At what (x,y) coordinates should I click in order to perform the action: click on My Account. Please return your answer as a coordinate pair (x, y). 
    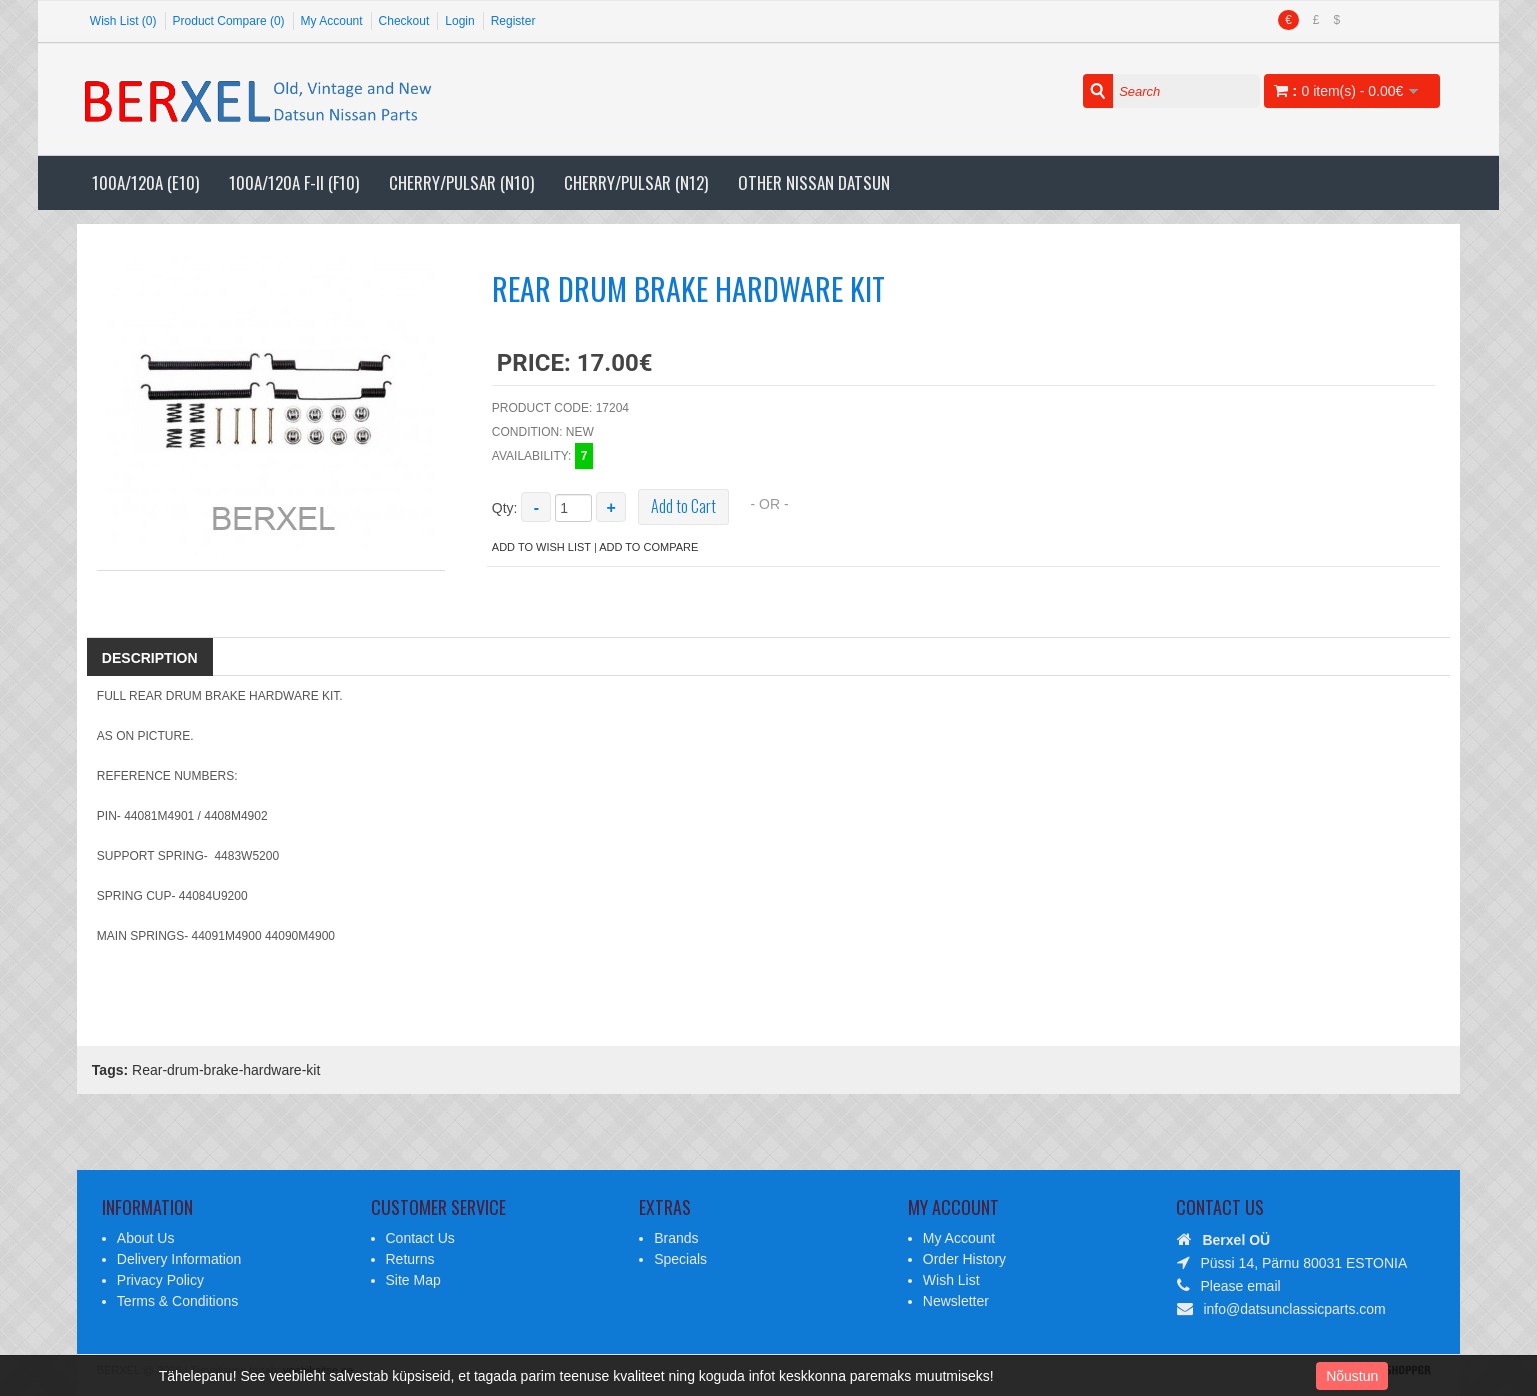
    Looking at the image, I should click on (332, 21).